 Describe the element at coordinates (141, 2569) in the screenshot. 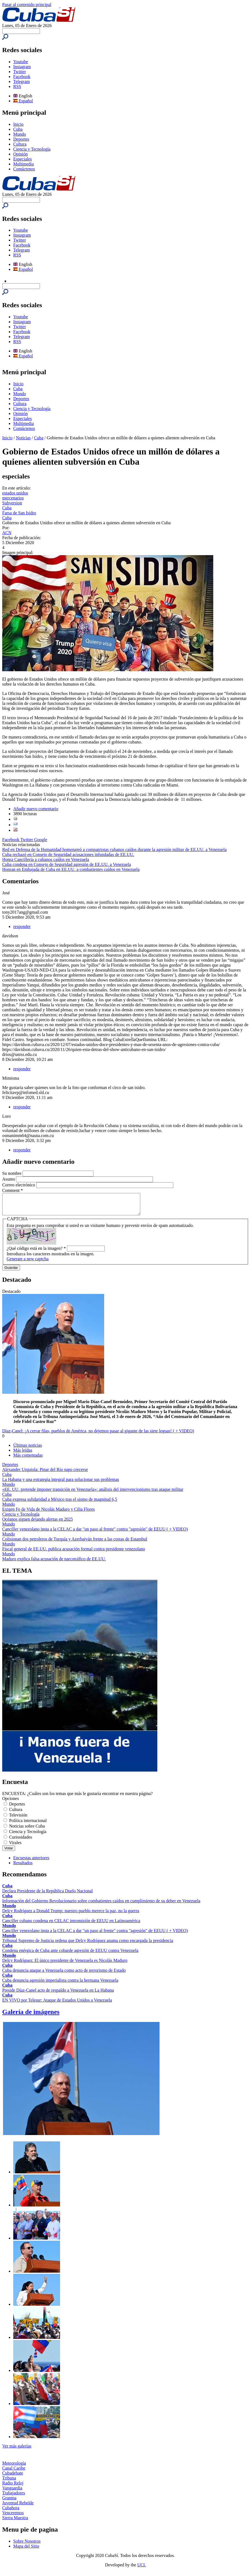

I see `UCI.` at that location.